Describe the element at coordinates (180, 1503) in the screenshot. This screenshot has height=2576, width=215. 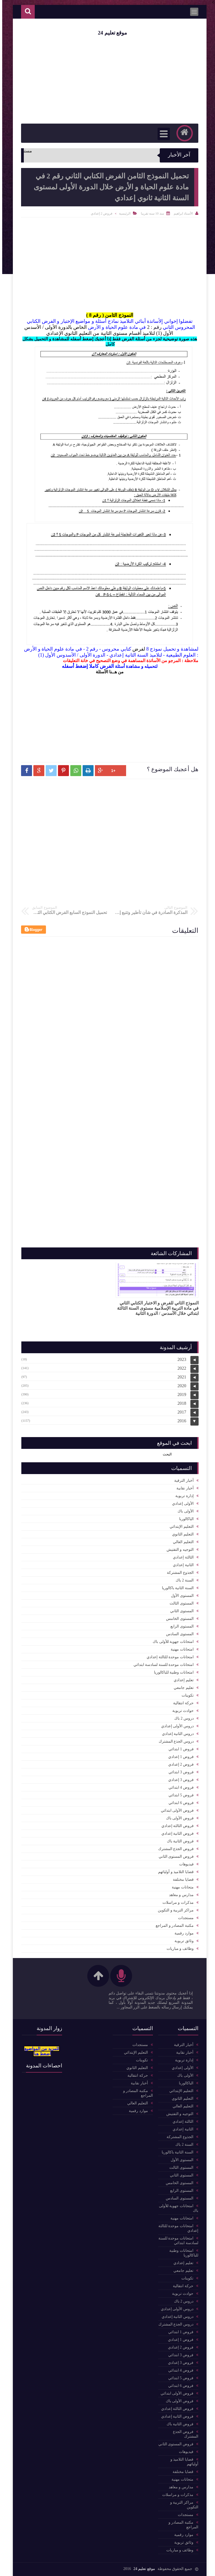
I see `الأولى إعدادي` at that location.